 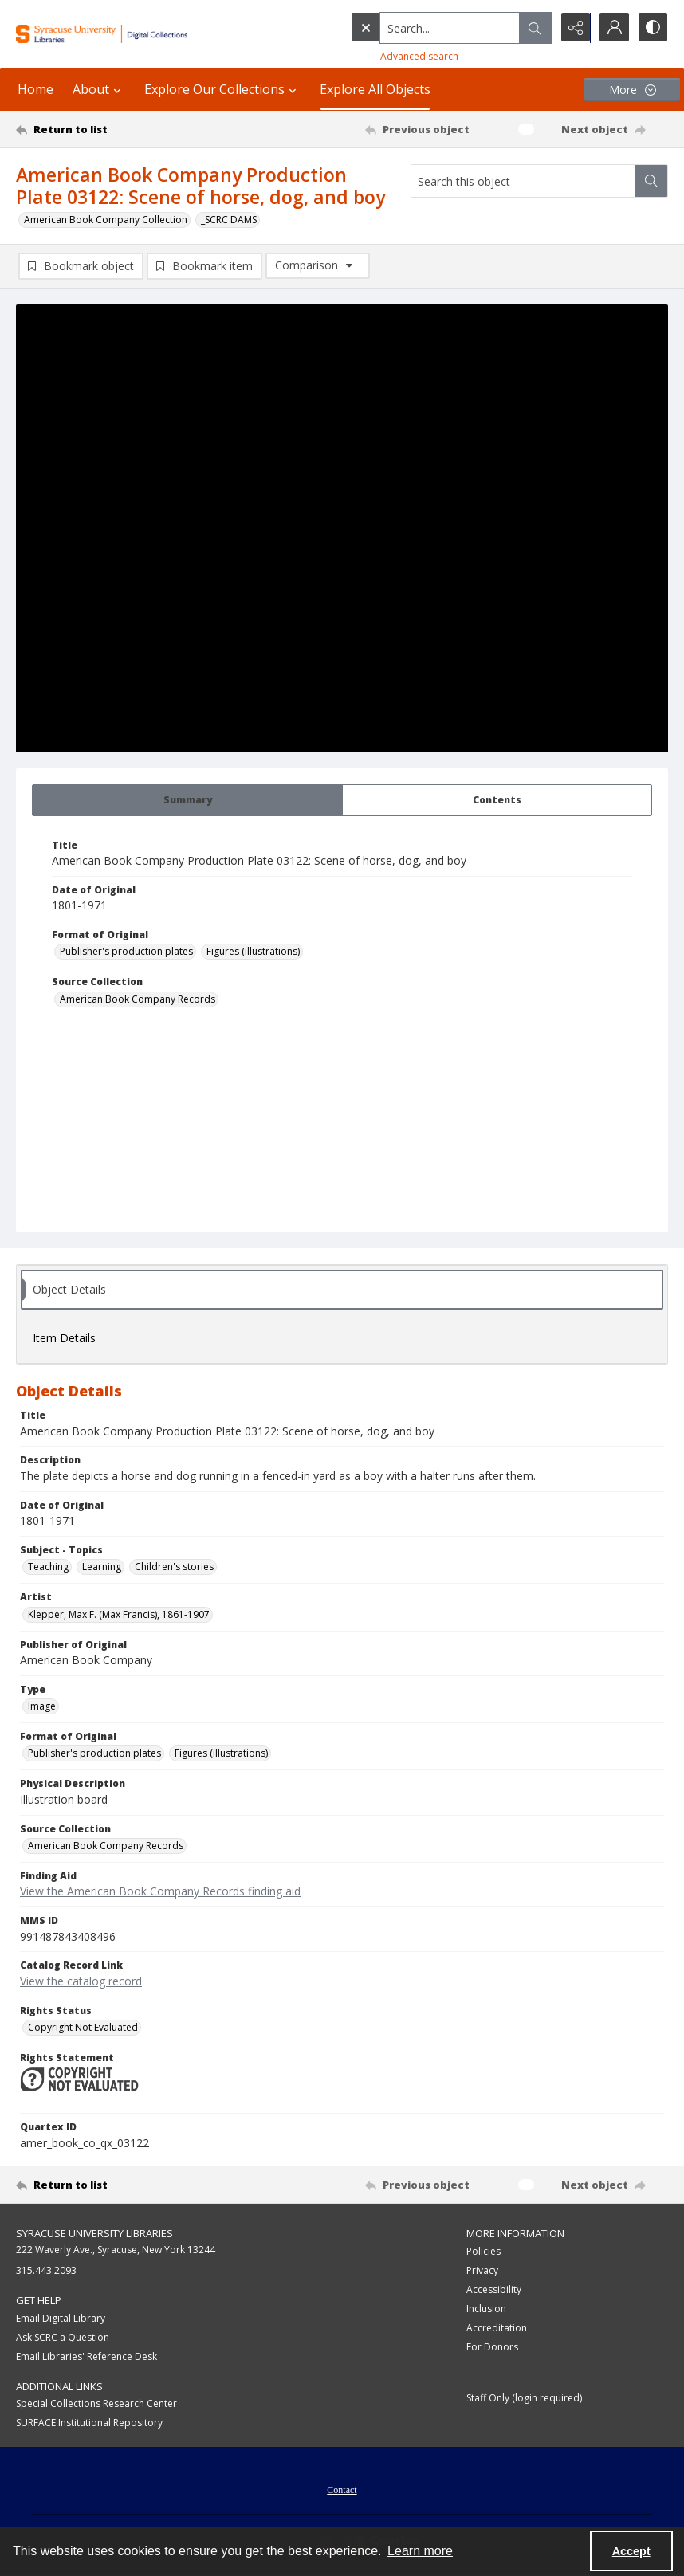 What do you see at coordinates (572, 28) in the screenshot?
I see `[Reveal share options]` at bounding box center [572, 28].